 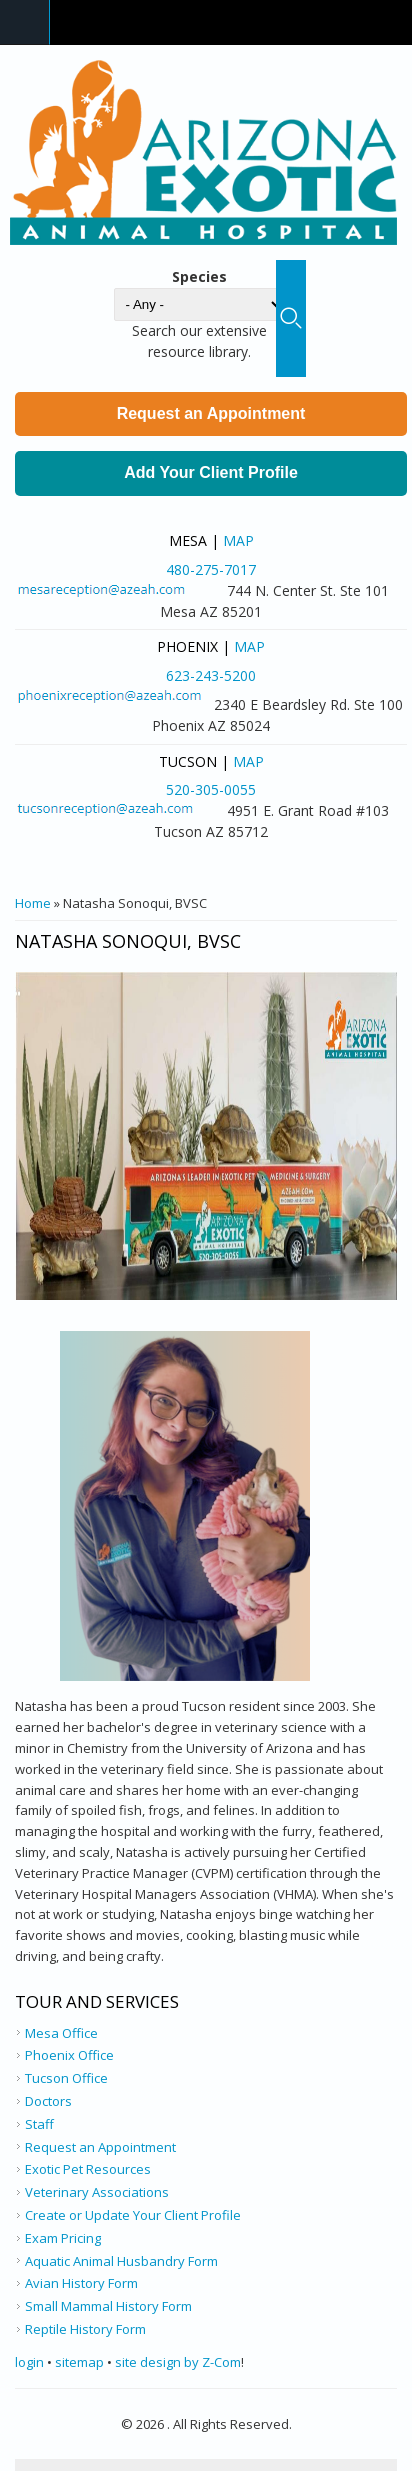 What do you see at coordinates (97, 2192) in the screenshot?
I see `Veterinary Associations` at bounding box center [97, 2192].